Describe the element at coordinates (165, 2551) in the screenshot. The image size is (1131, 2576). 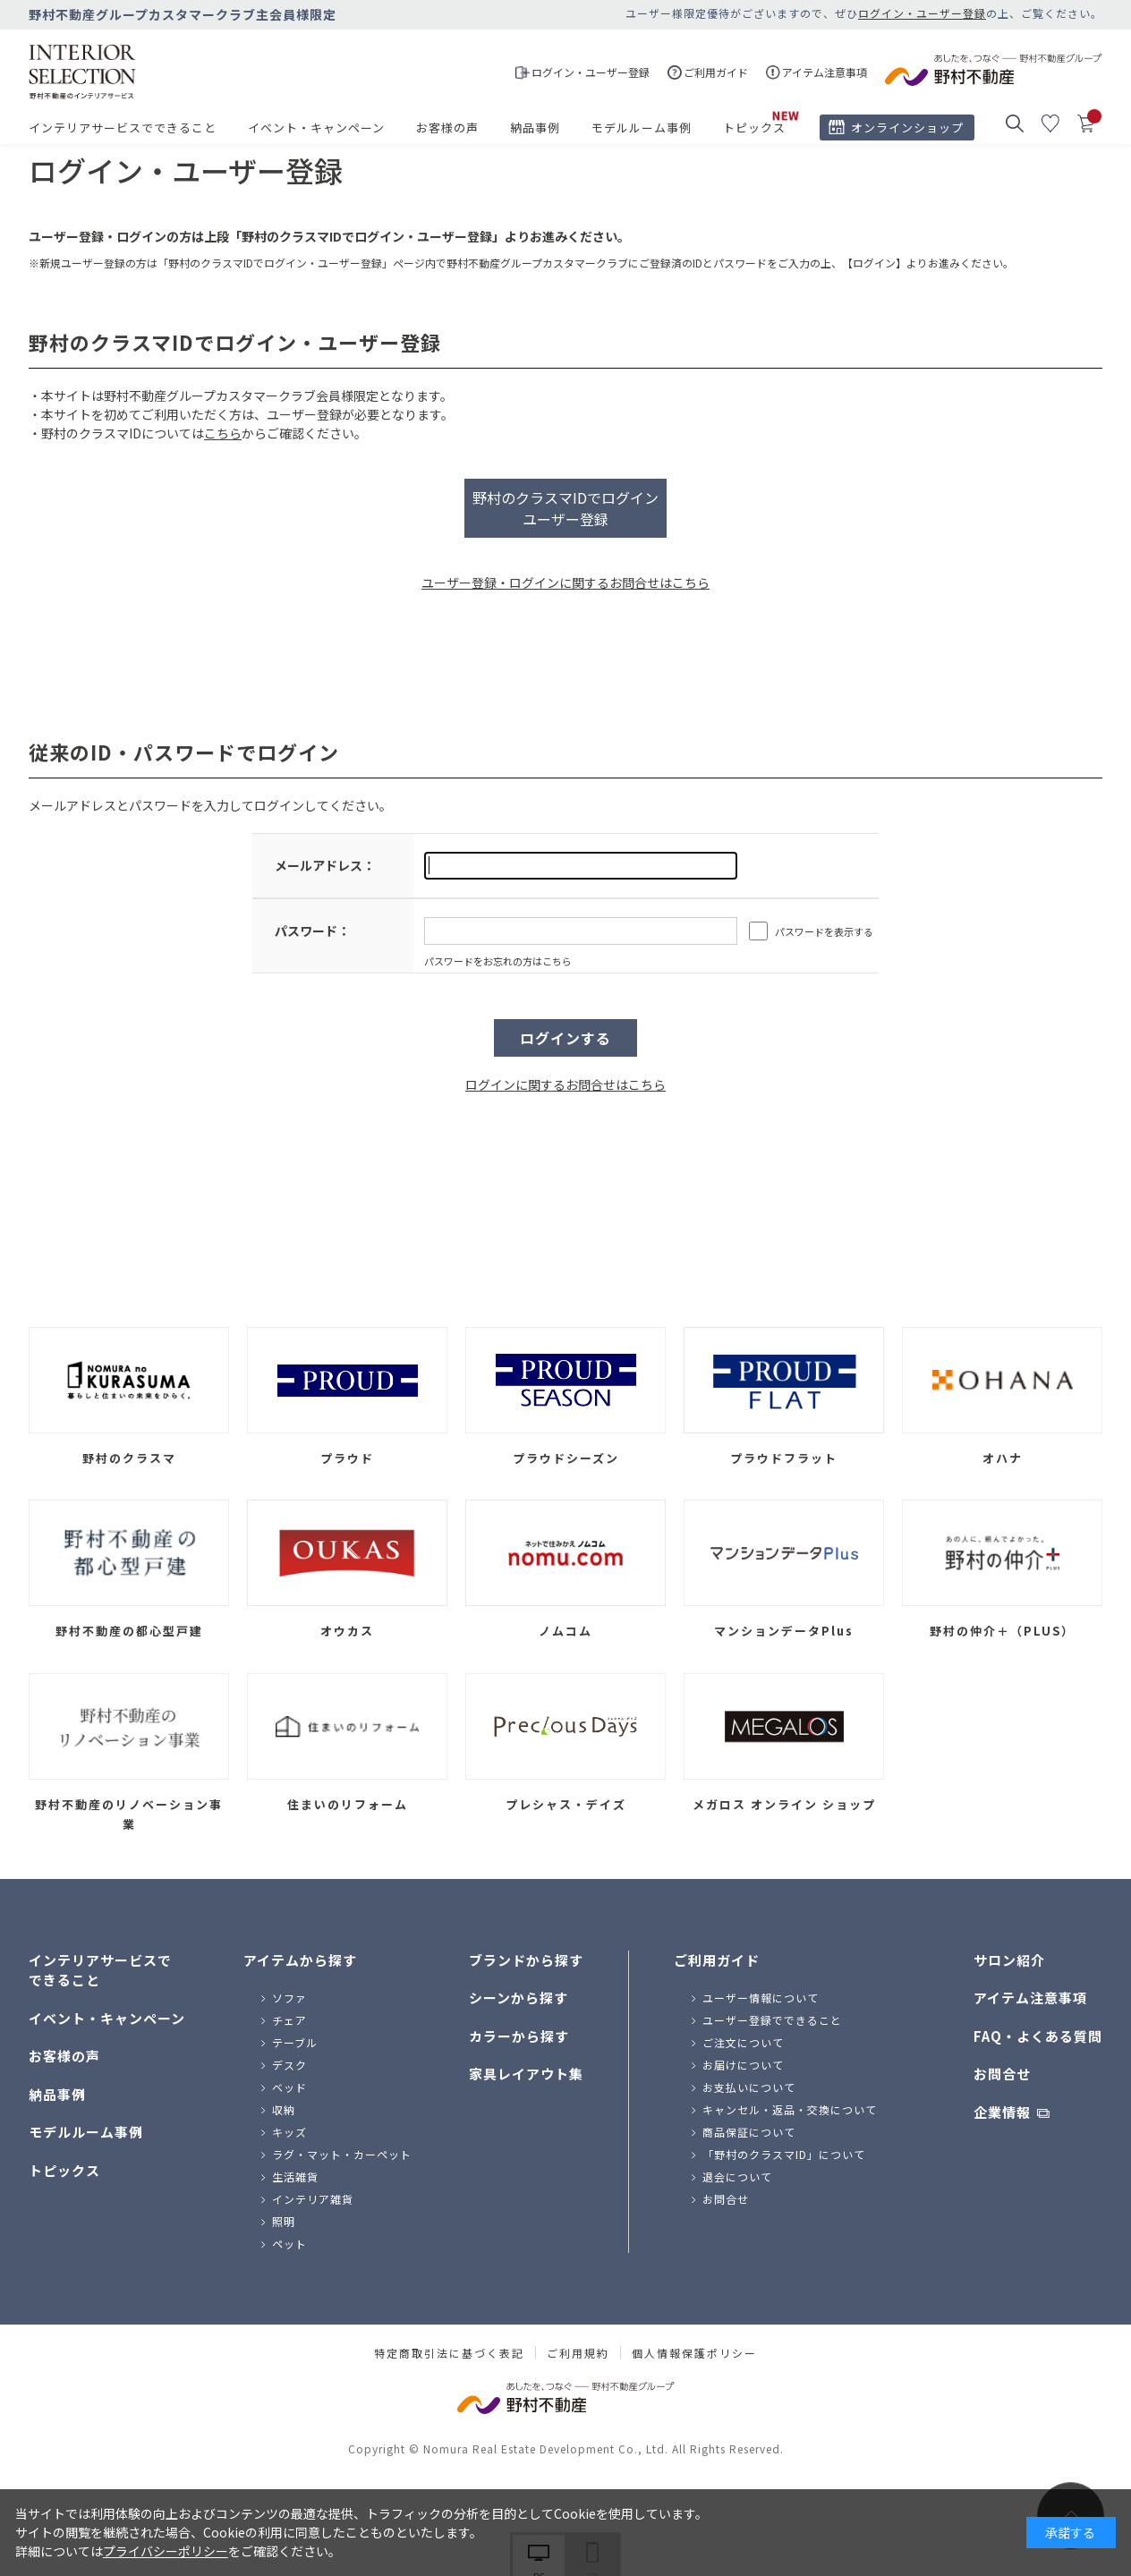
I see `プライバシーポリシー` at that location.